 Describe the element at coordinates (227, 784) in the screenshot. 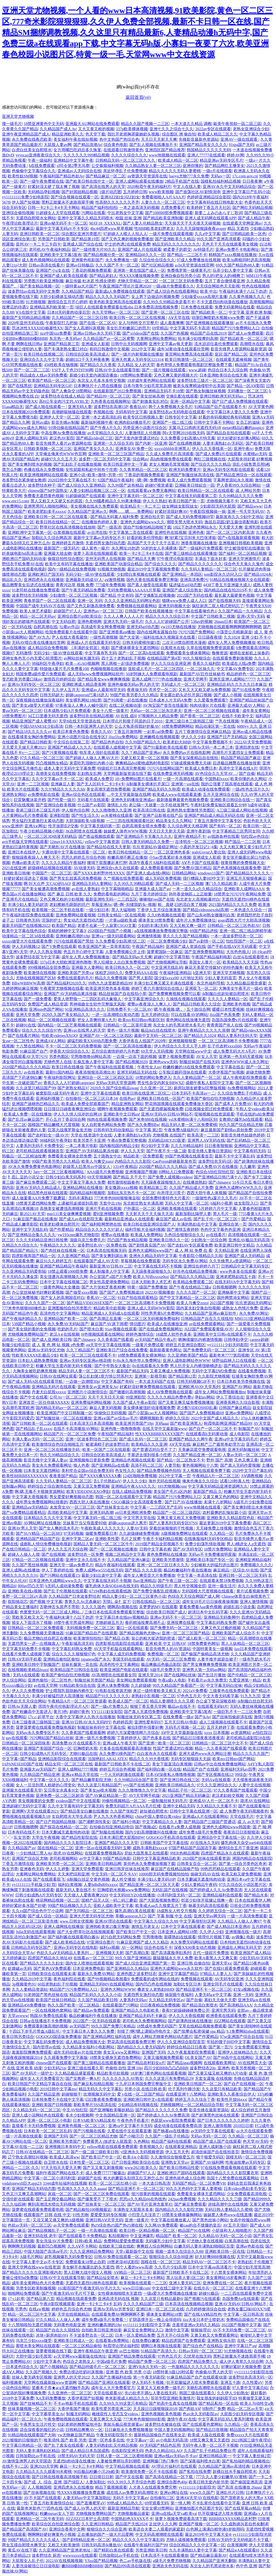

I see `我的公强要了我高潮在线观看` at that location.